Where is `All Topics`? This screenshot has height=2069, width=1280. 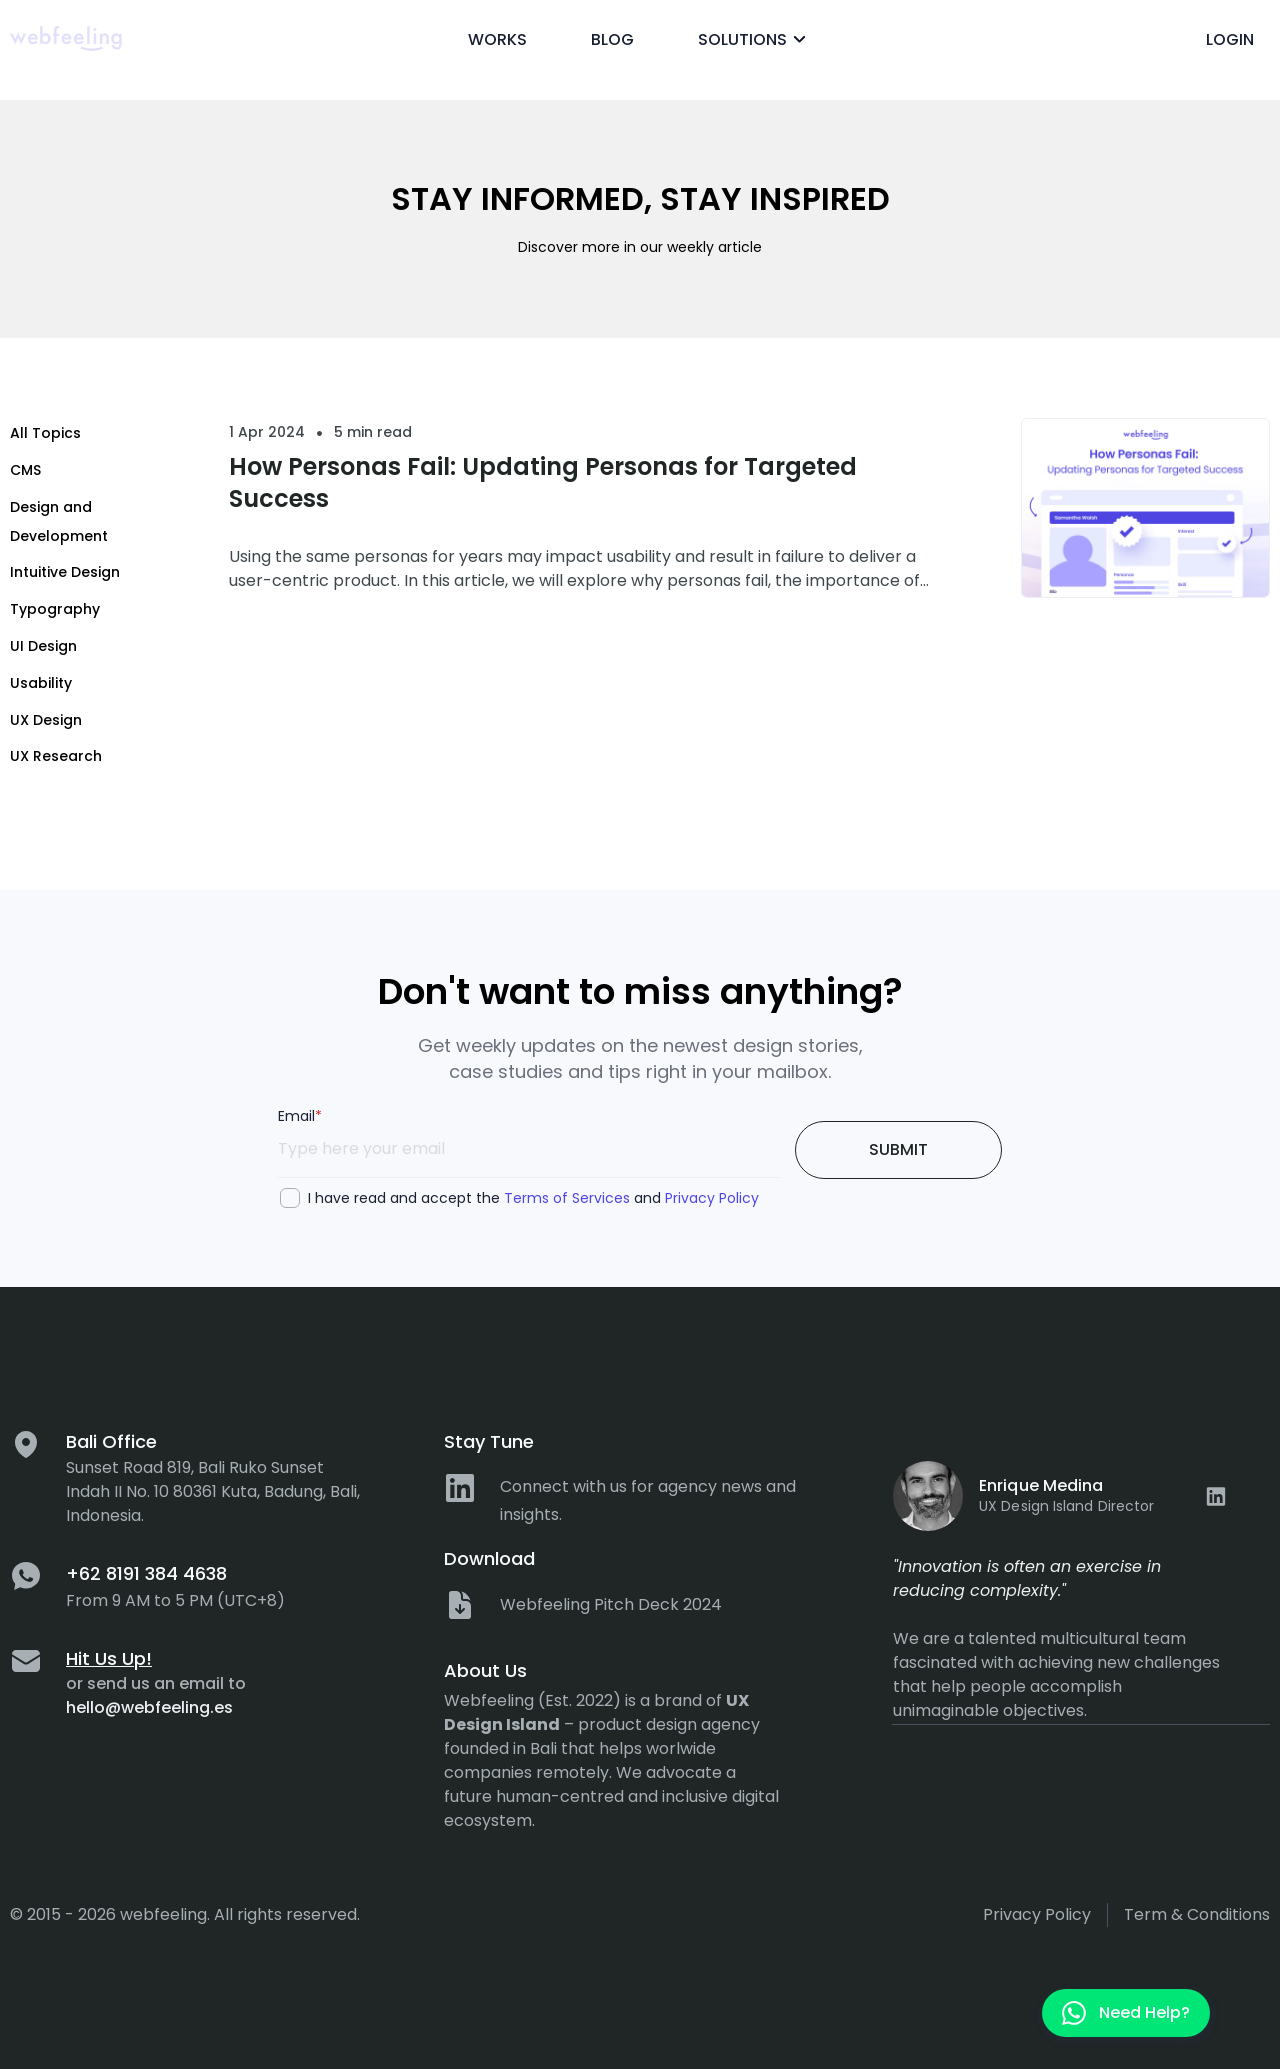
All Topics is located at coordinates (45, 433).